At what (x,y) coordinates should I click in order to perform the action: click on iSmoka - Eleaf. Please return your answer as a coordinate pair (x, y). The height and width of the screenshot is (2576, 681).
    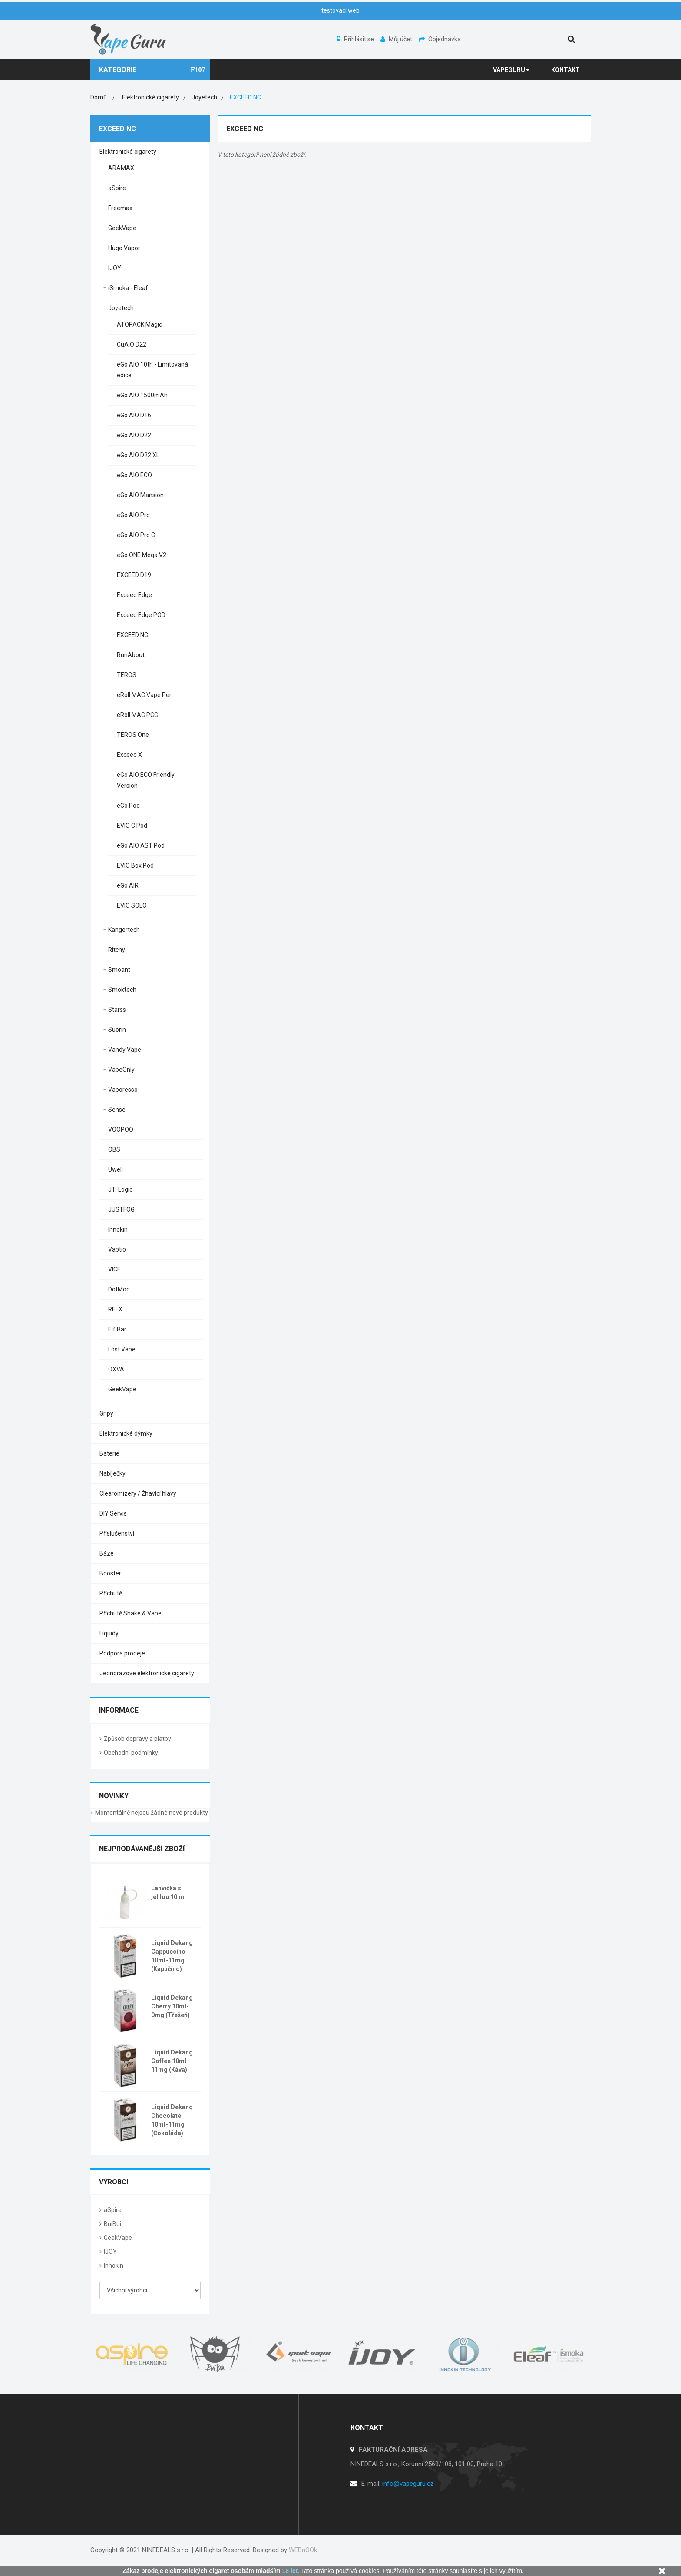
    Looking at the image, I should click on (128, 287).